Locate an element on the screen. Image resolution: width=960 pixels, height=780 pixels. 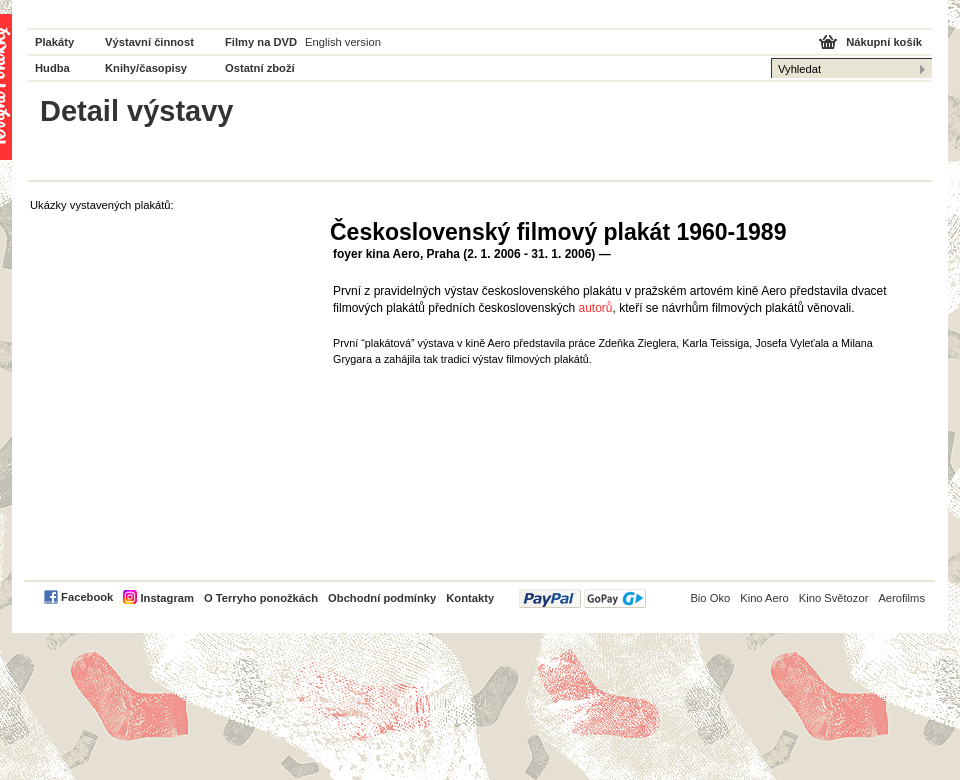
English version is located at coordinates (343, 42).